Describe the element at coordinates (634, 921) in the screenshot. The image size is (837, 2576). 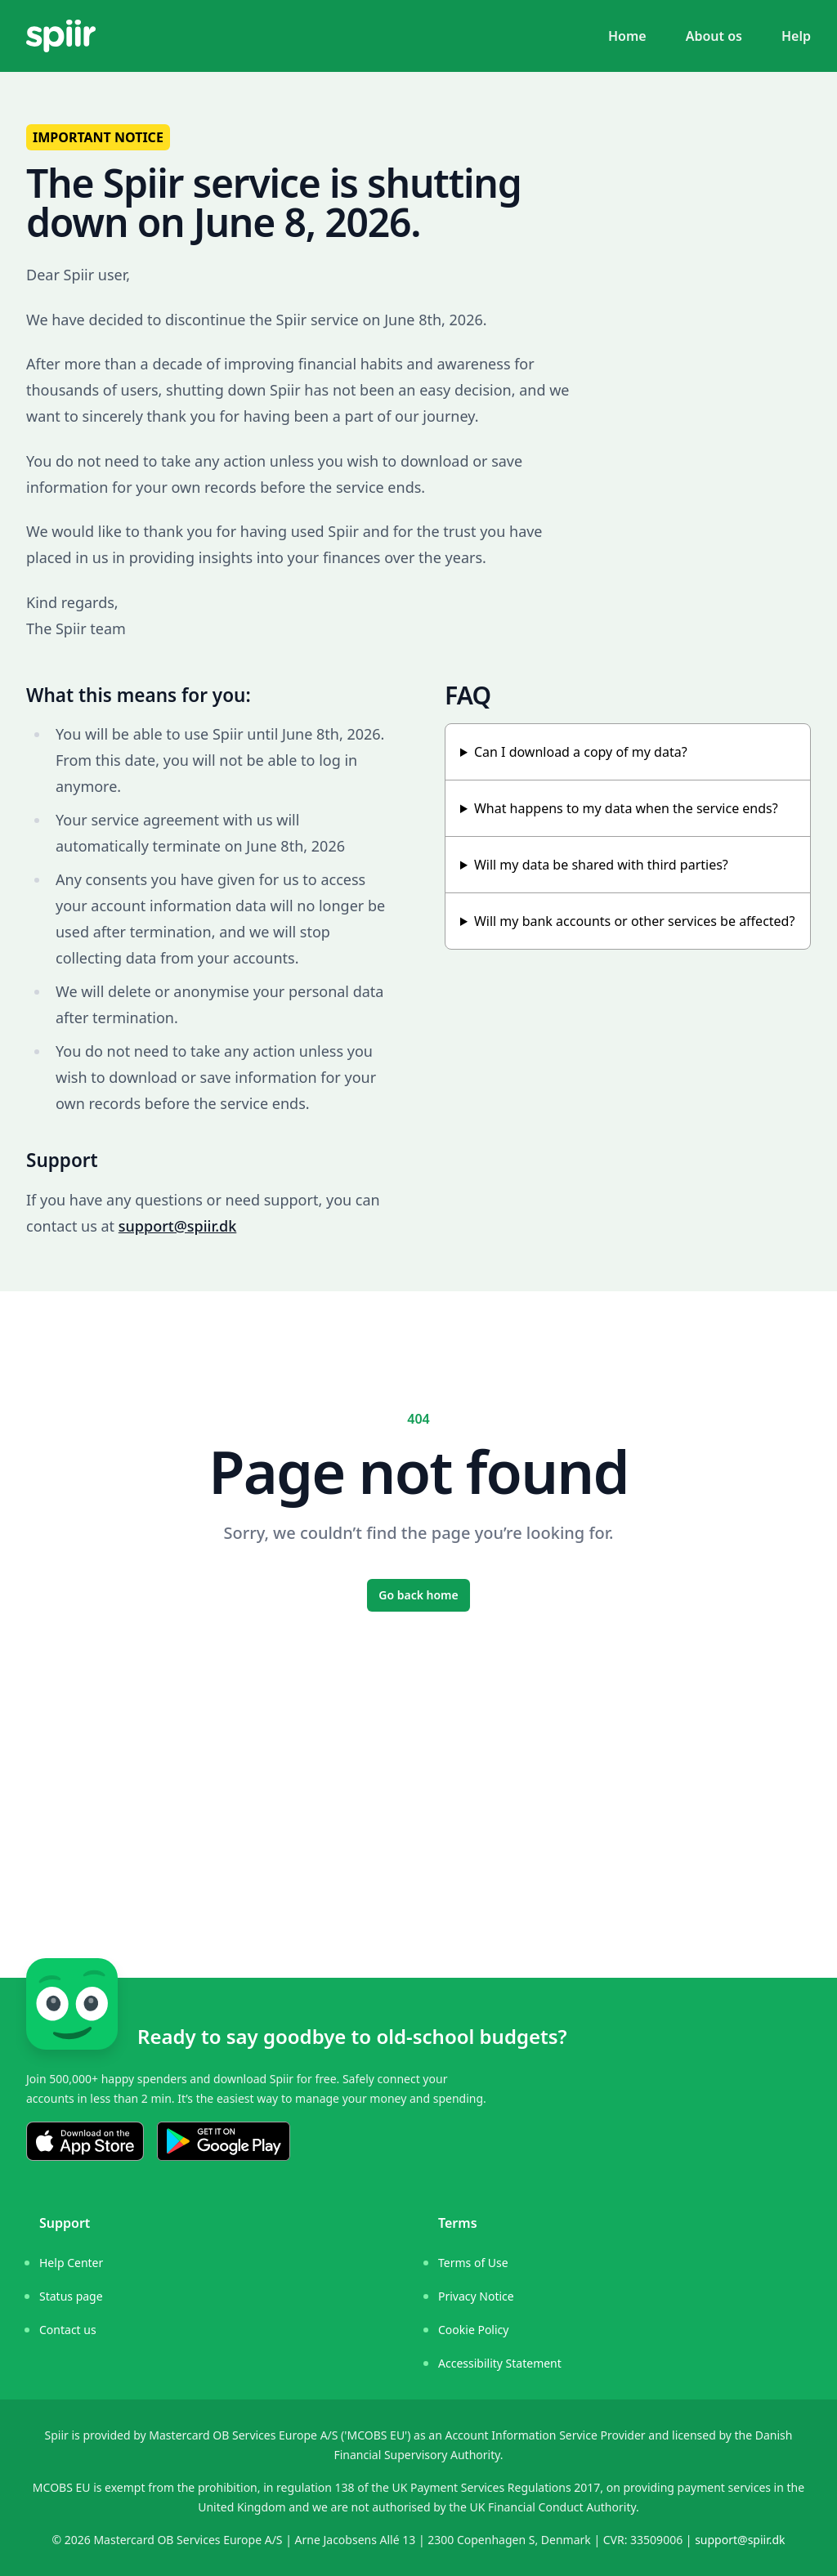
I see `Will my bank accounts or other services be affected?` at that location.